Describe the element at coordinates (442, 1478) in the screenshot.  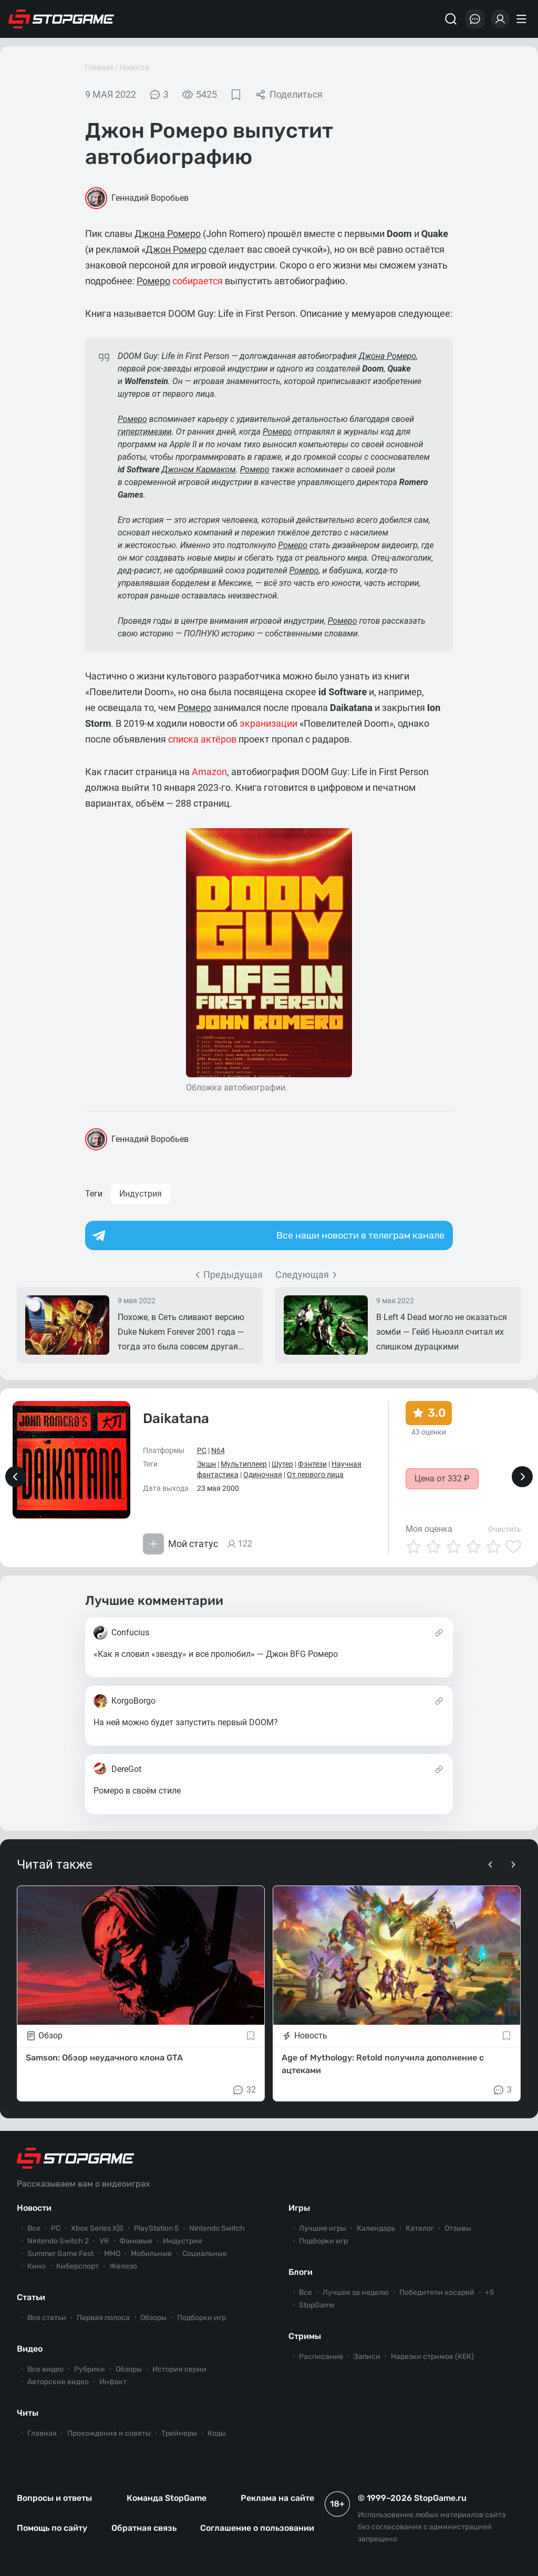
I see `Цена от 332 ₽` at that location.